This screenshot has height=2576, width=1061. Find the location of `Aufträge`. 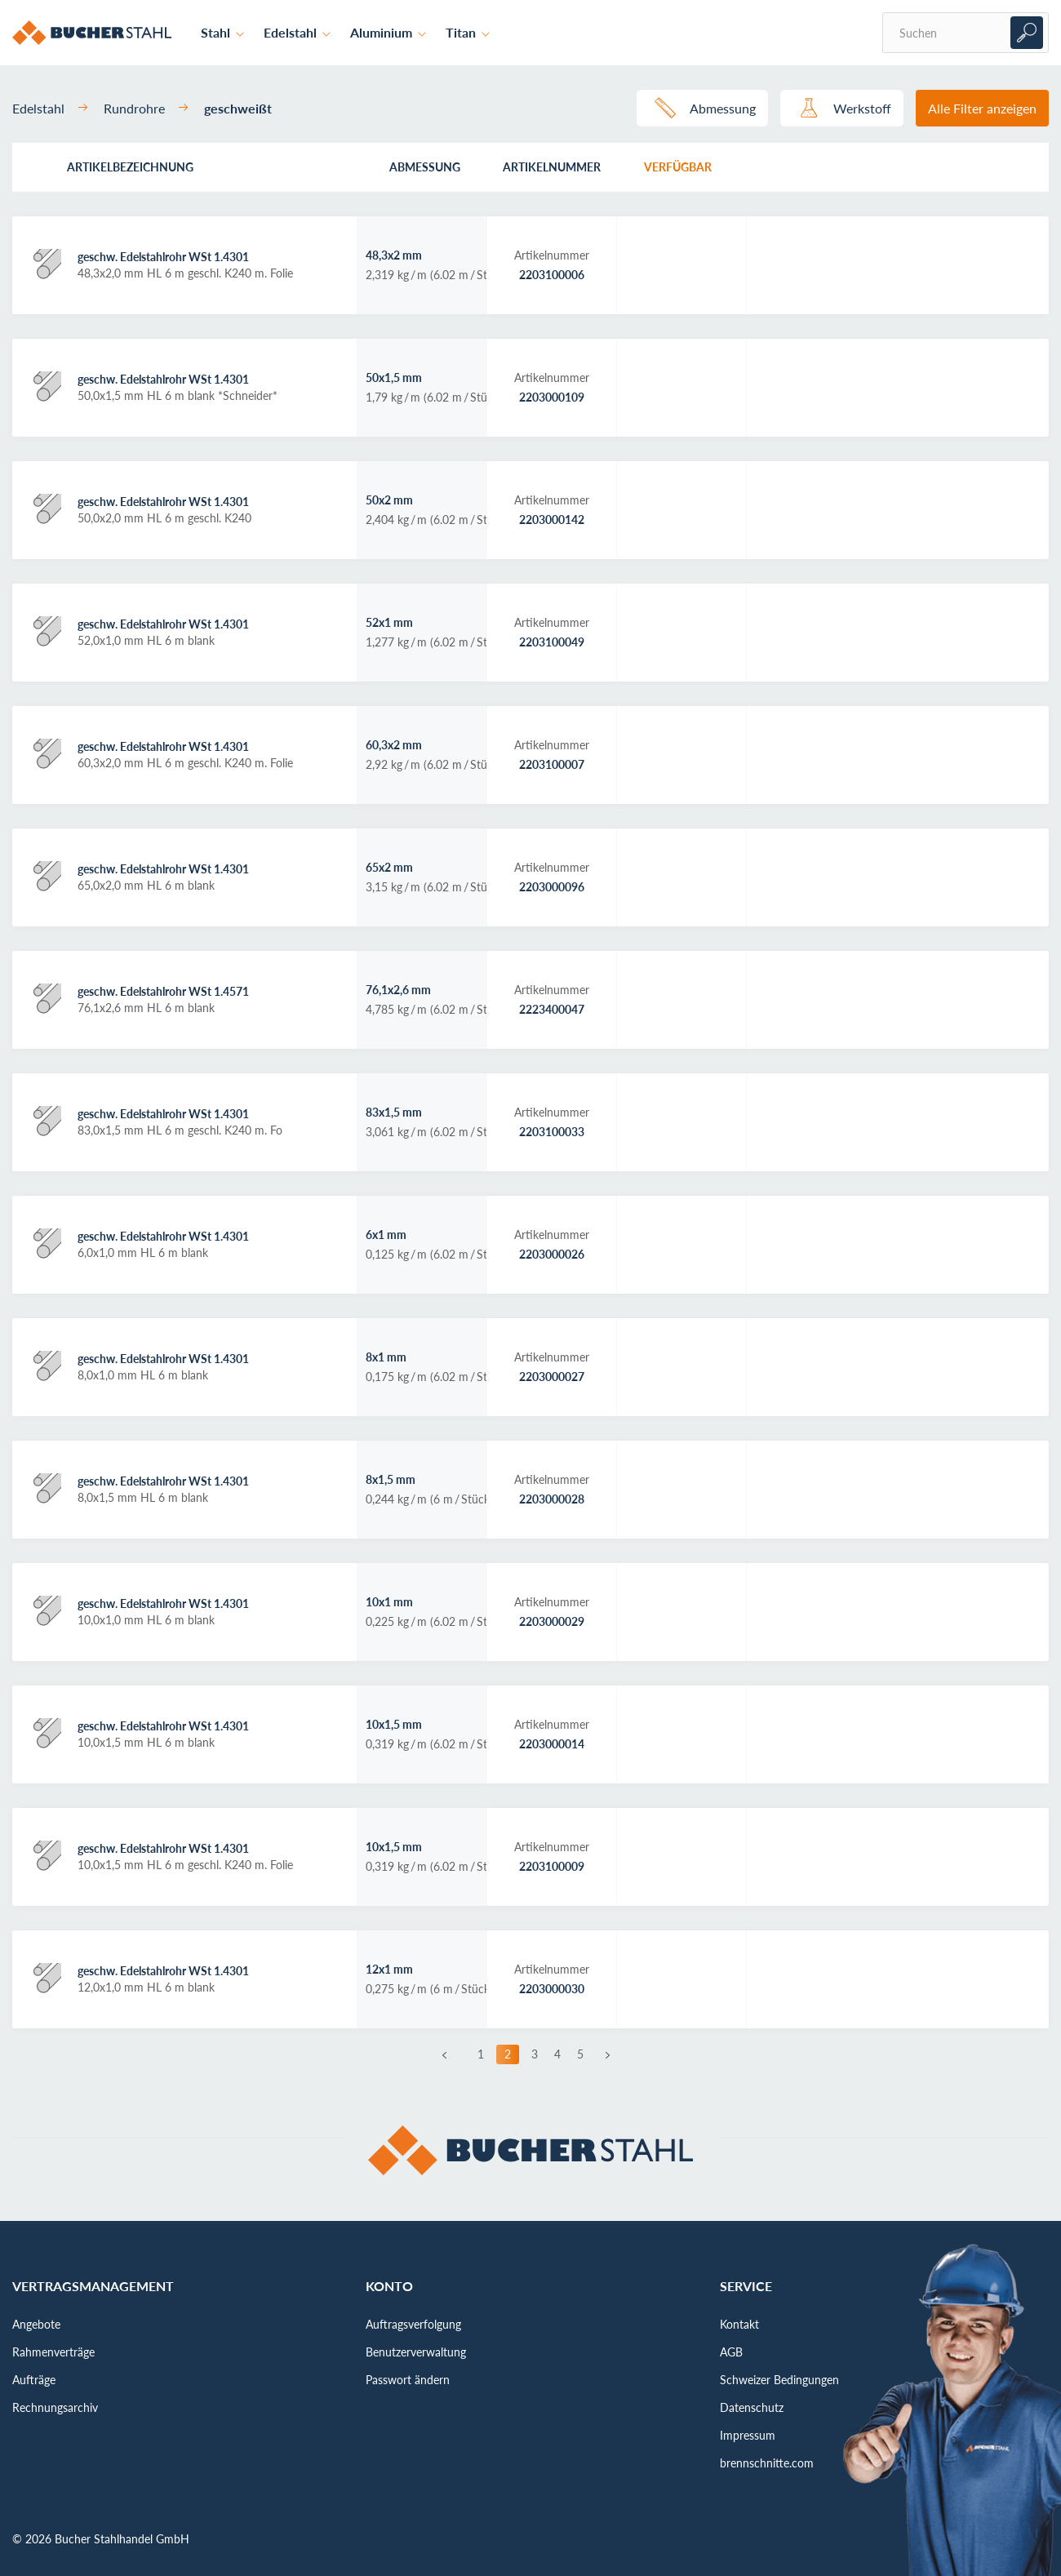

Aufträge is located at coordinates (33, 2380).